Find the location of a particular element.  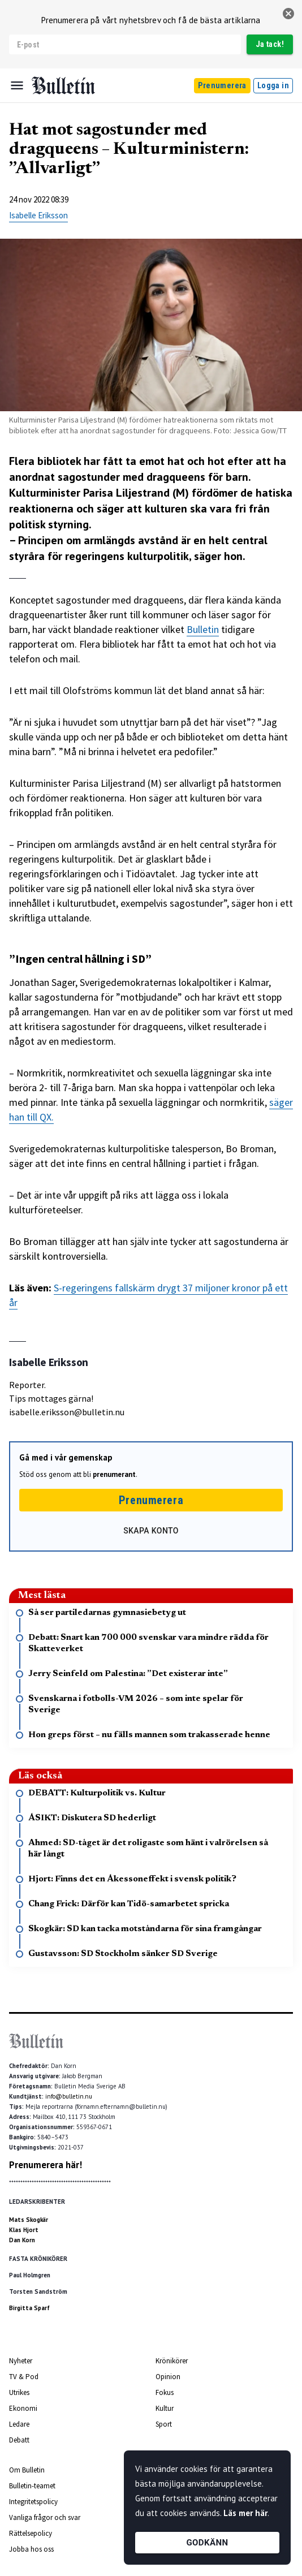

Krönikörer is located at coordinates (172, 2361).